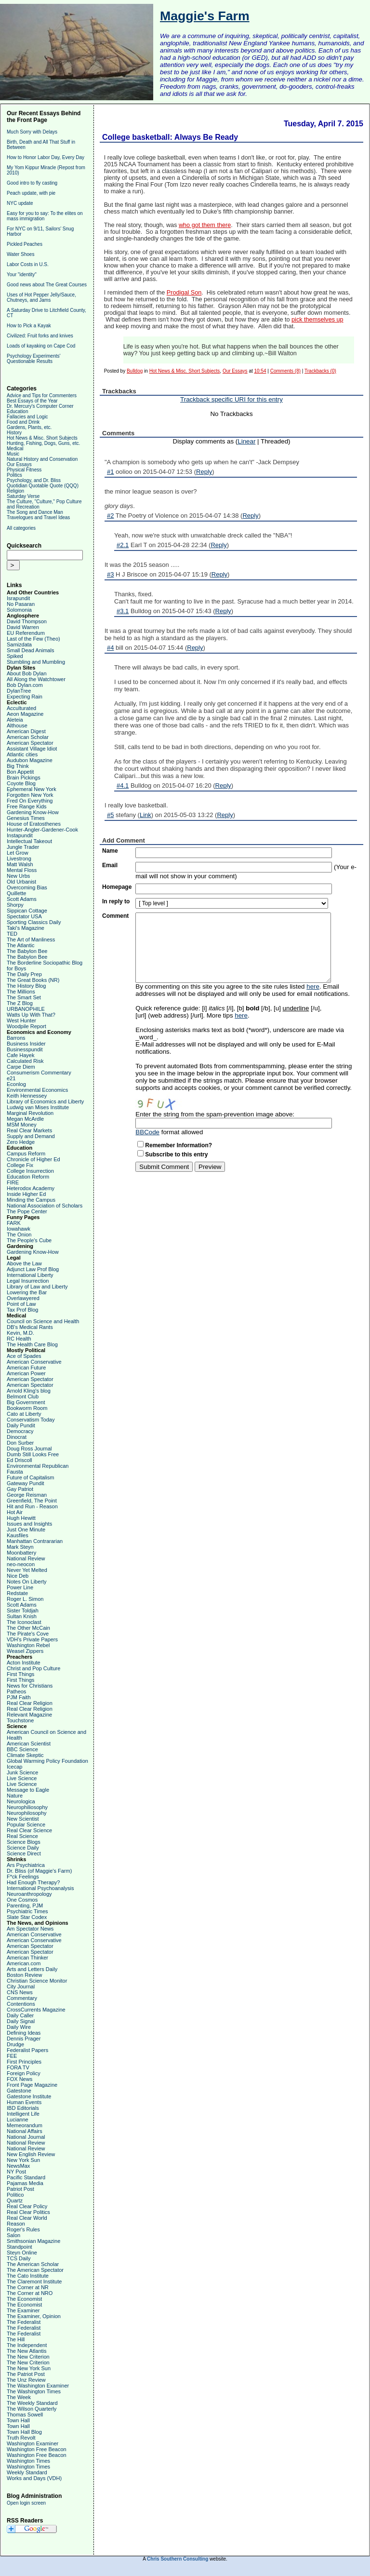  What do you see at coordinates (20, 203) in the screenshot?
I see `NYC update` at bounding box center [20, 203].